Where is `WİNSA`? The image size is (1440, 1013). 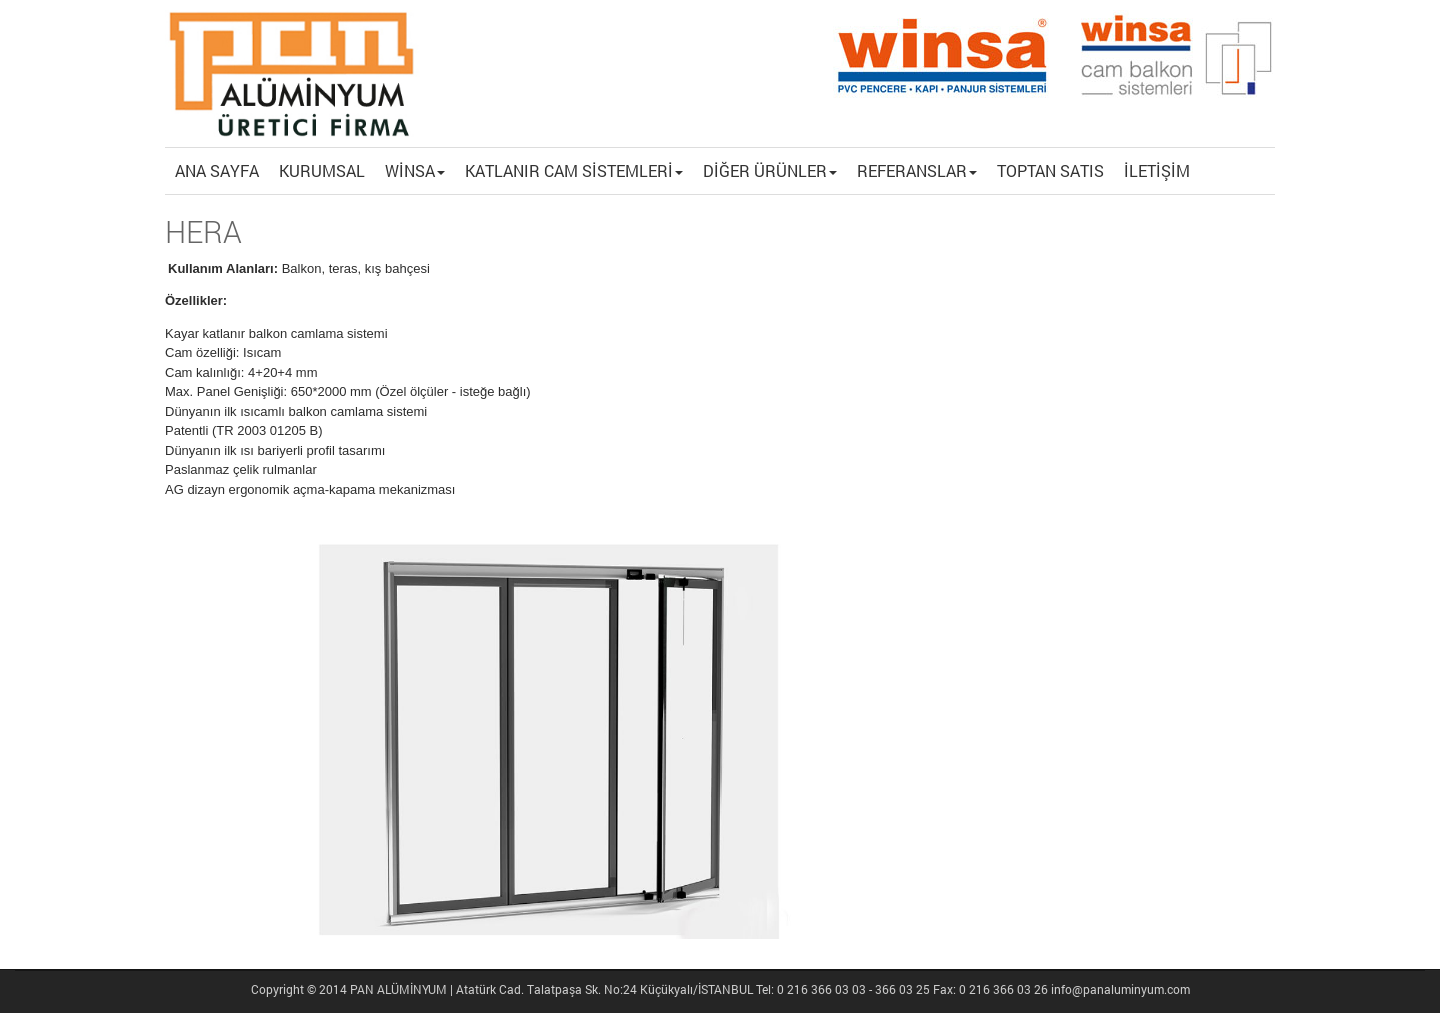 WİNSA is located at coordinates (415, 170).